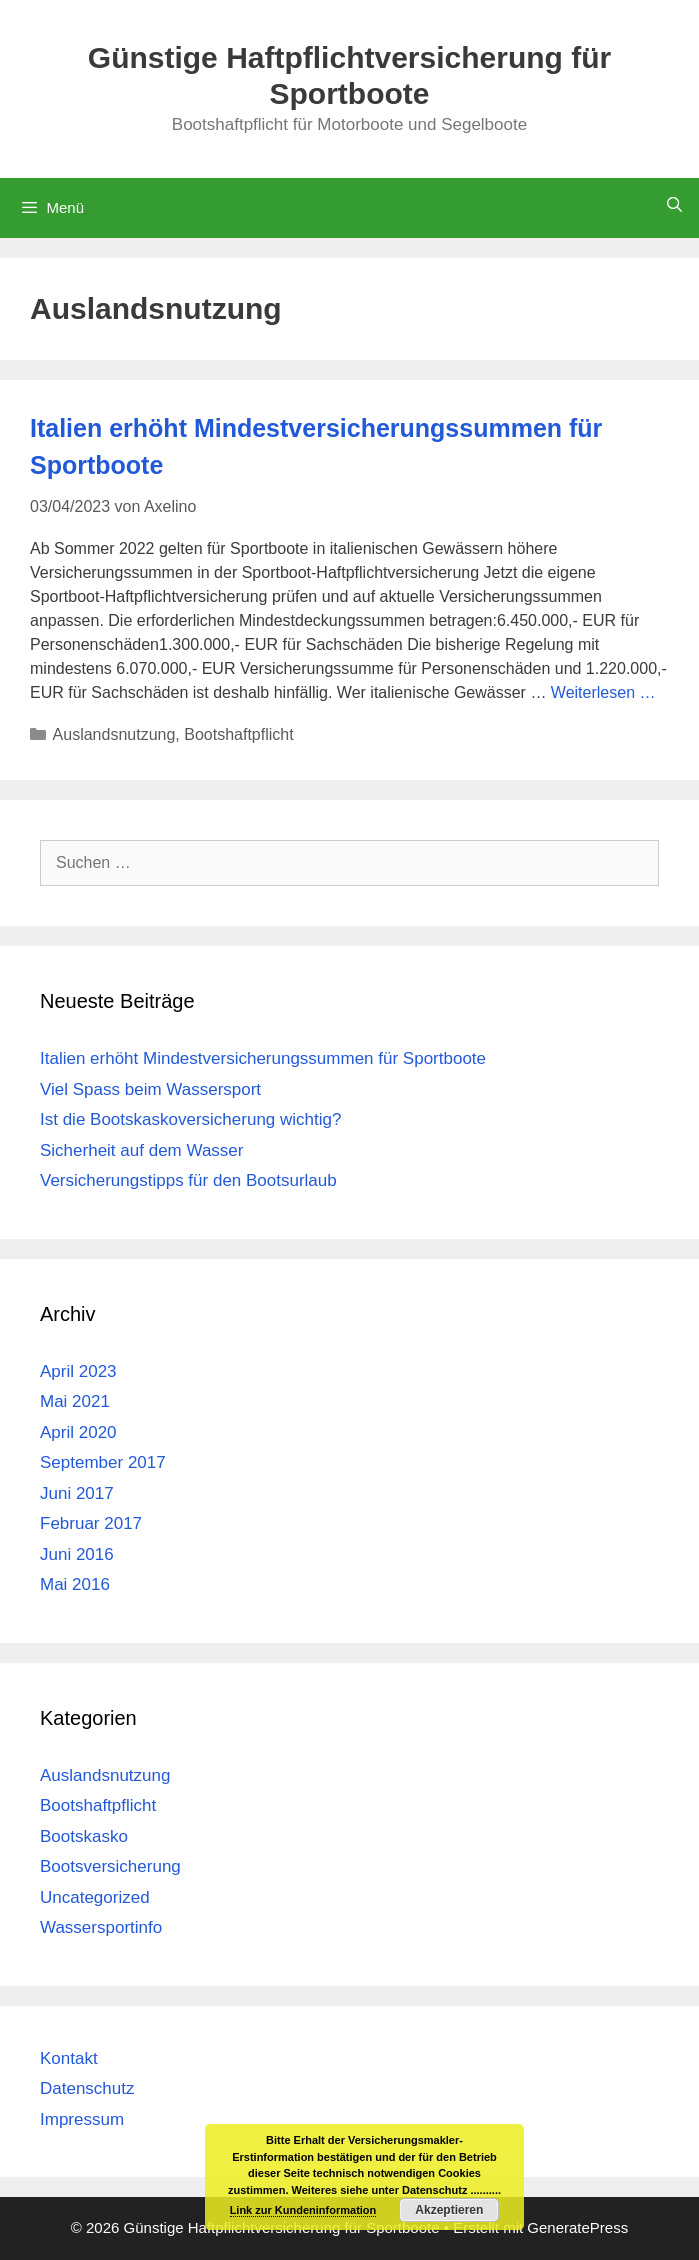 This screenshot has width=699, height=2260. What do you see at coordinates (69, 2058) in the screenshot?
I see `Kontakt` at bounding box center [69, 2058].